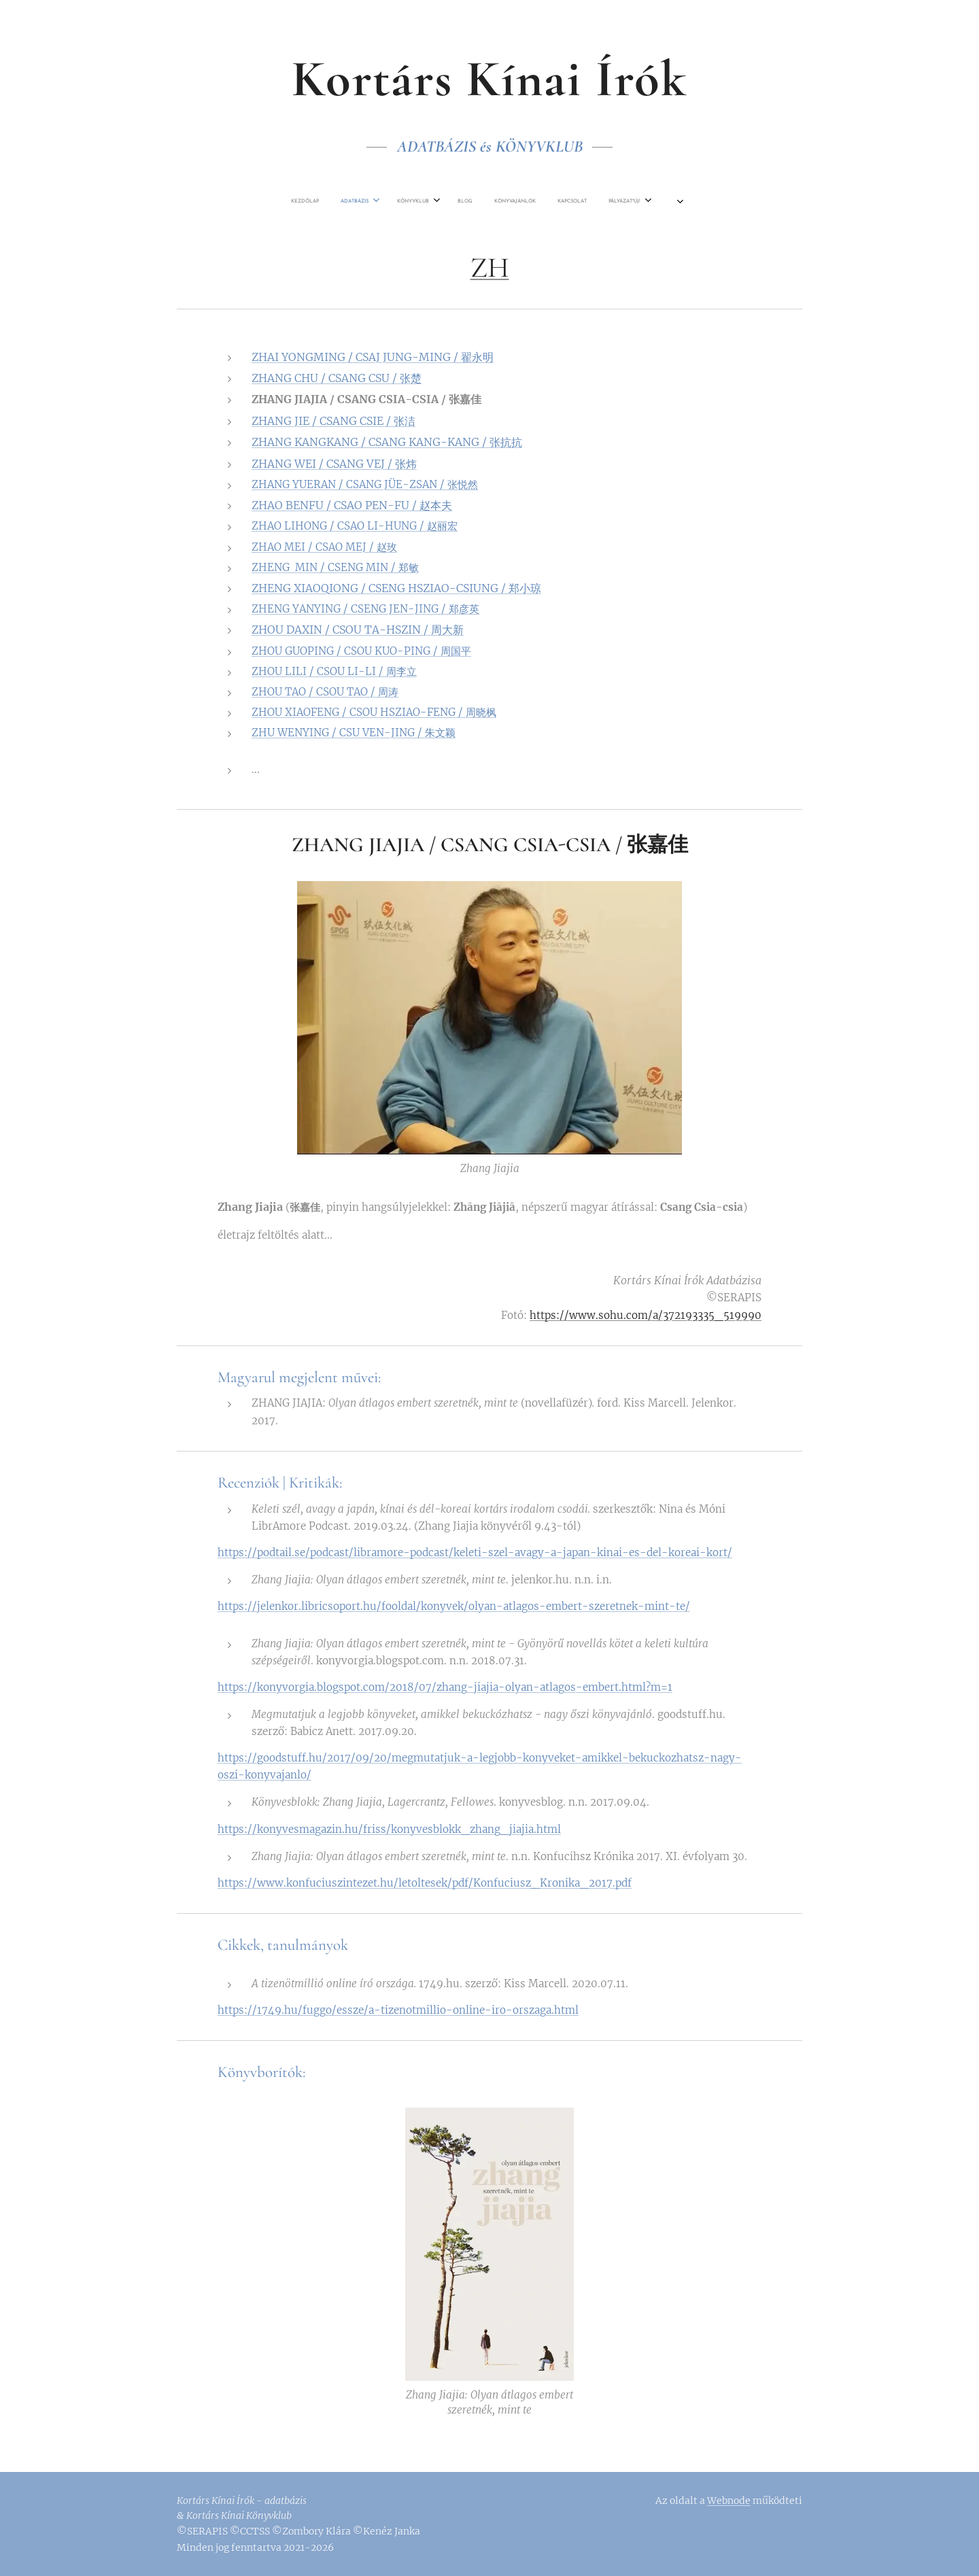 Image resolution: width=979 pixels, height=2576 pixels. I want to click on https://jelenkor.libricsoport.hu/fooldal/konyvek/olyan-atlagos-embert-szeretnek-mint-te/, so click(454, 1606).